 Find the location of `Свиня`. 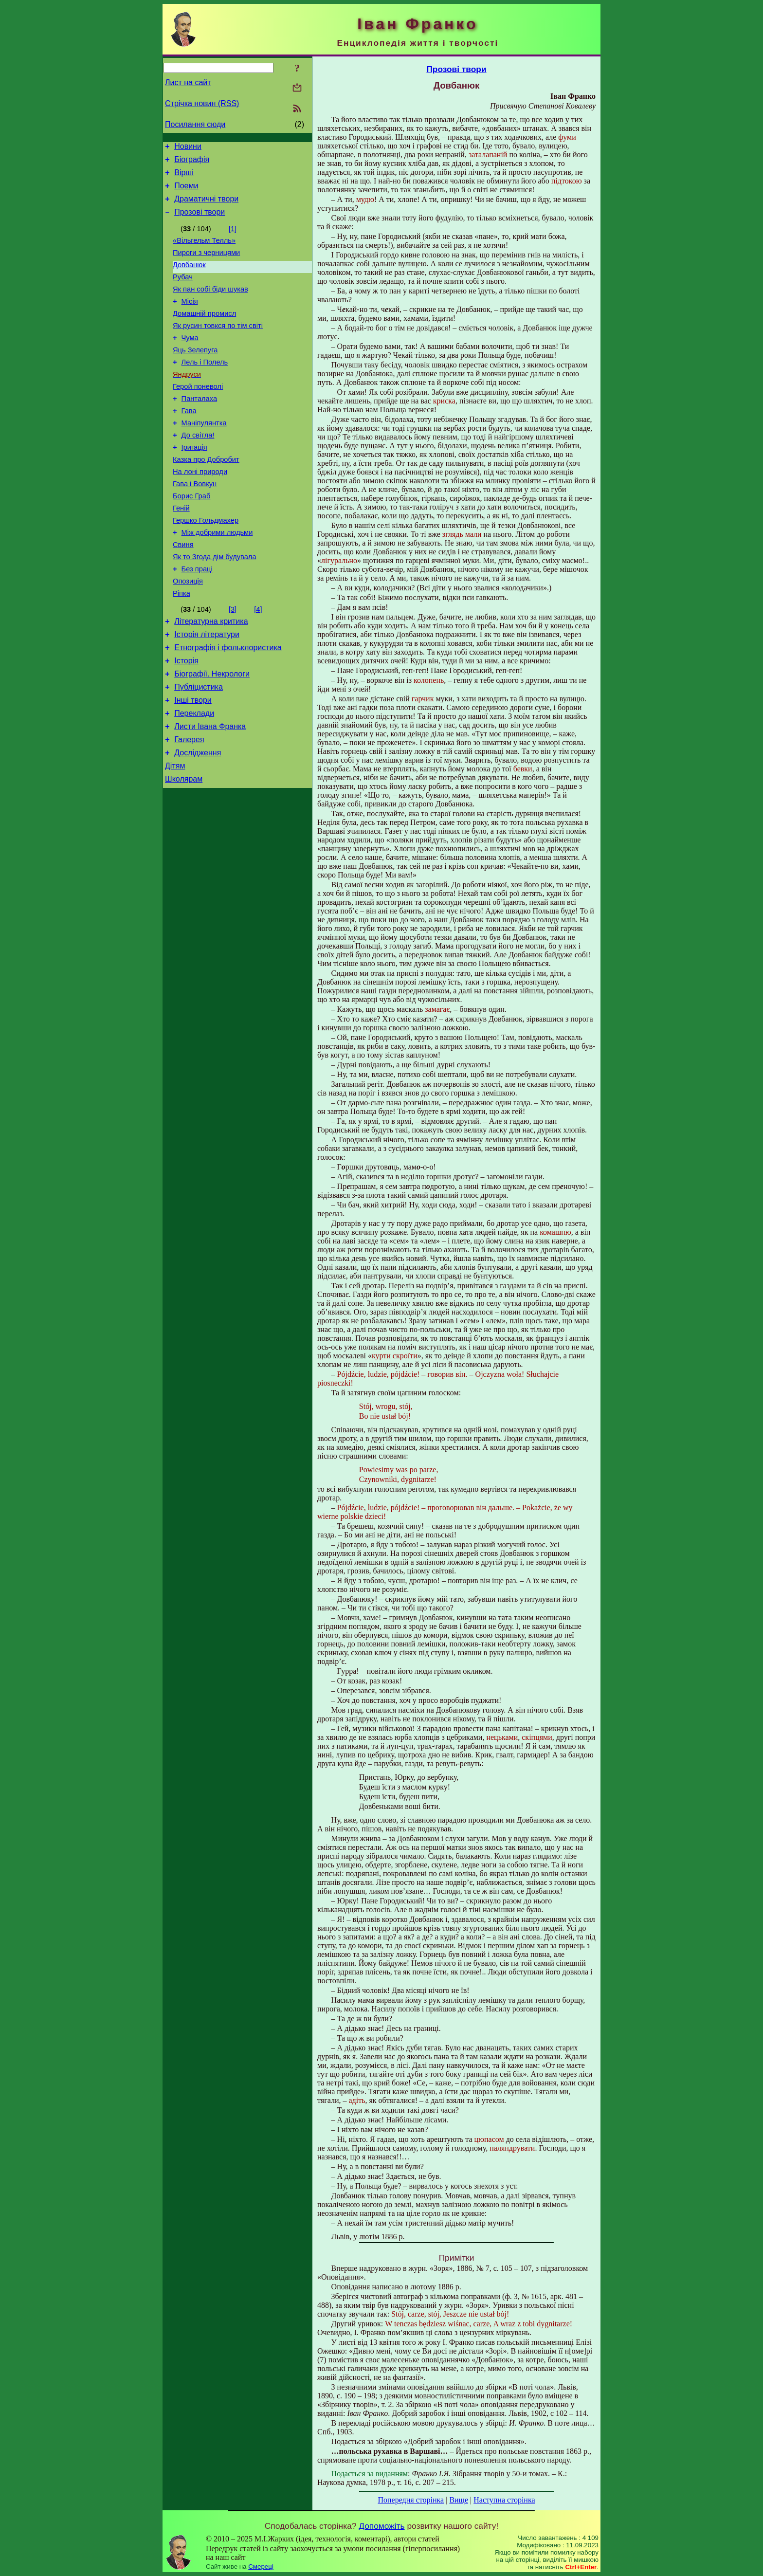

Свиня is located at coordinates (183, 591).